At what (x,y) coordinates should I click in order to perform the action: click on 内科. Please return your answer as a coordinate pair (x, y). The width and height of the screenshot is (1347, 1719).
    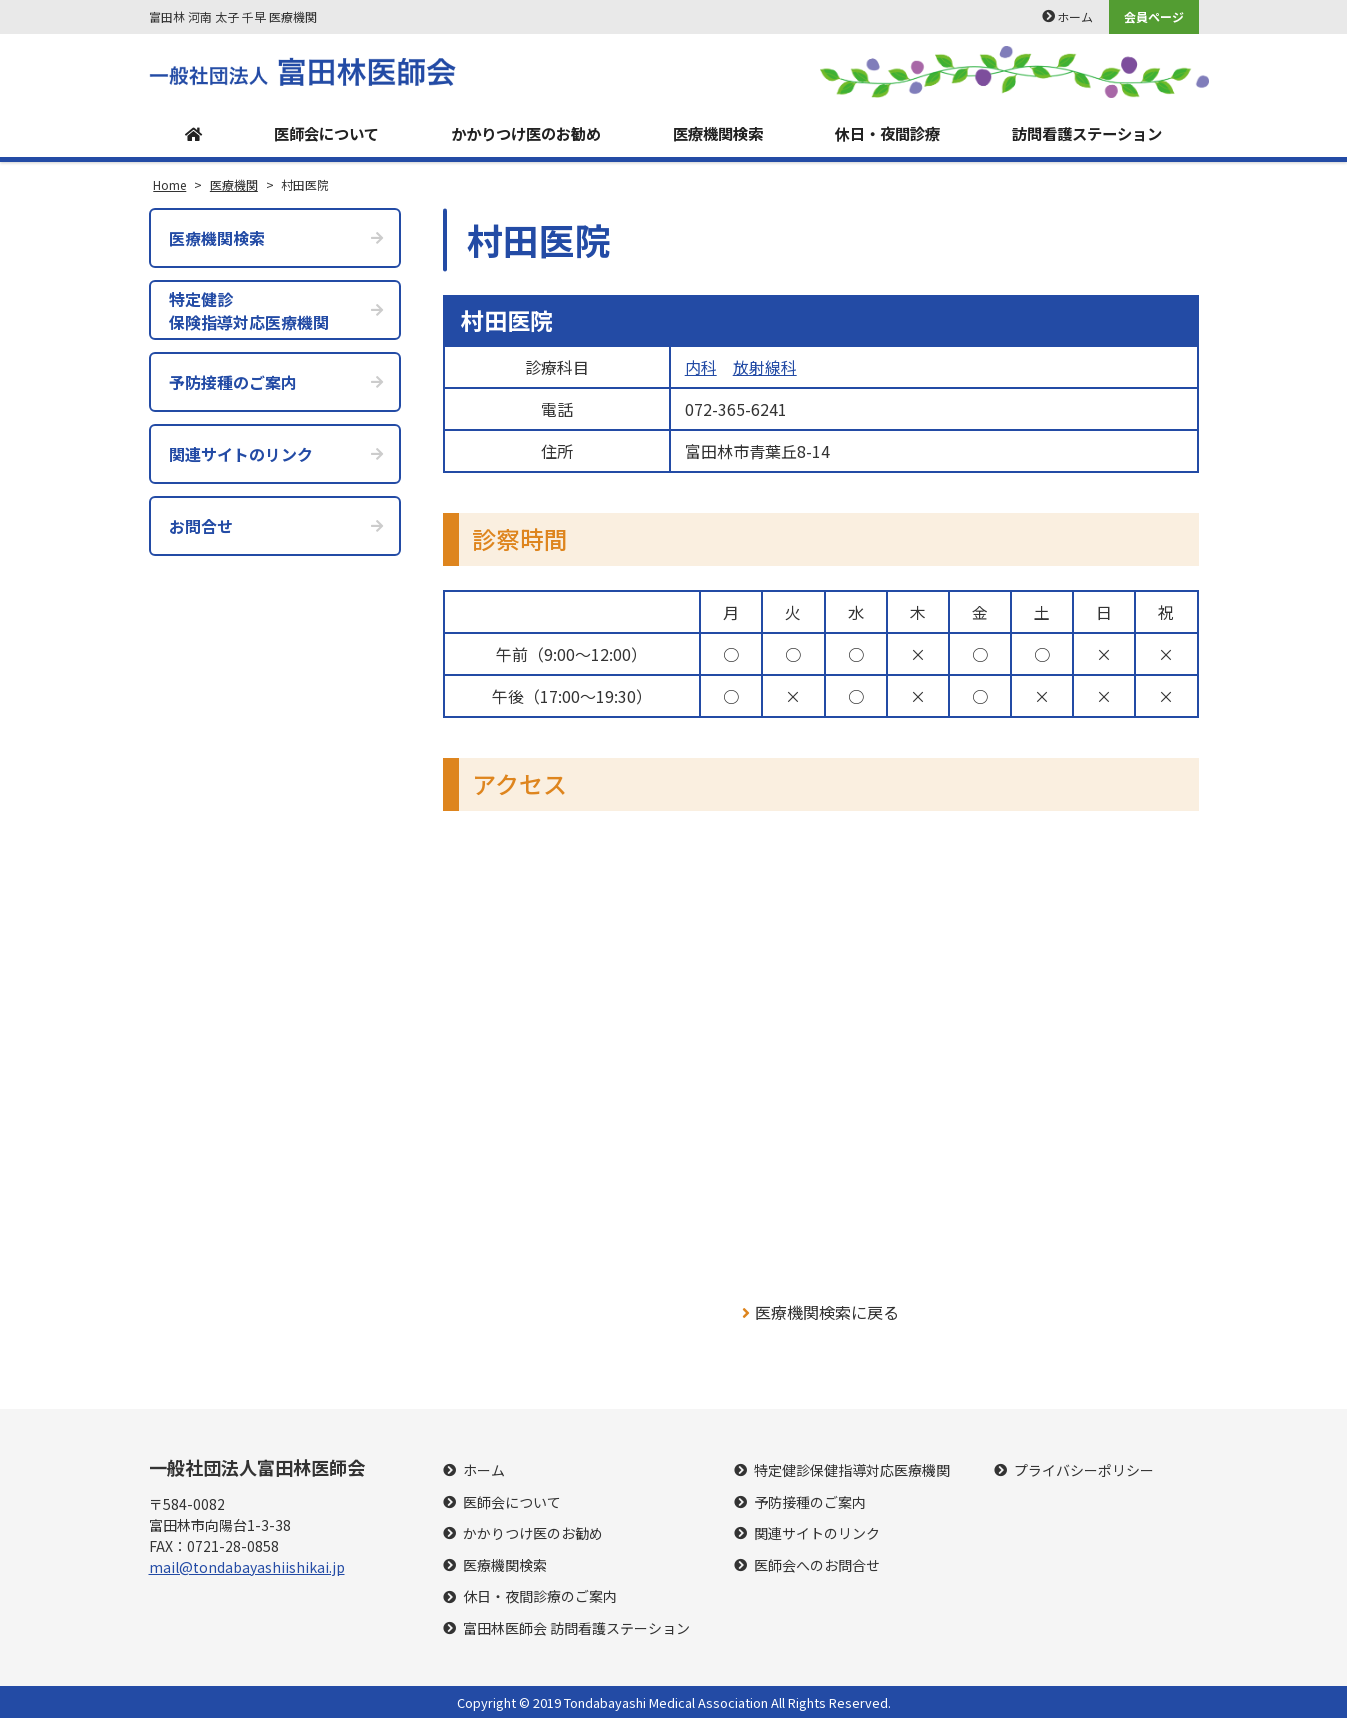
    Looking at the image, I should click on (701, 368).